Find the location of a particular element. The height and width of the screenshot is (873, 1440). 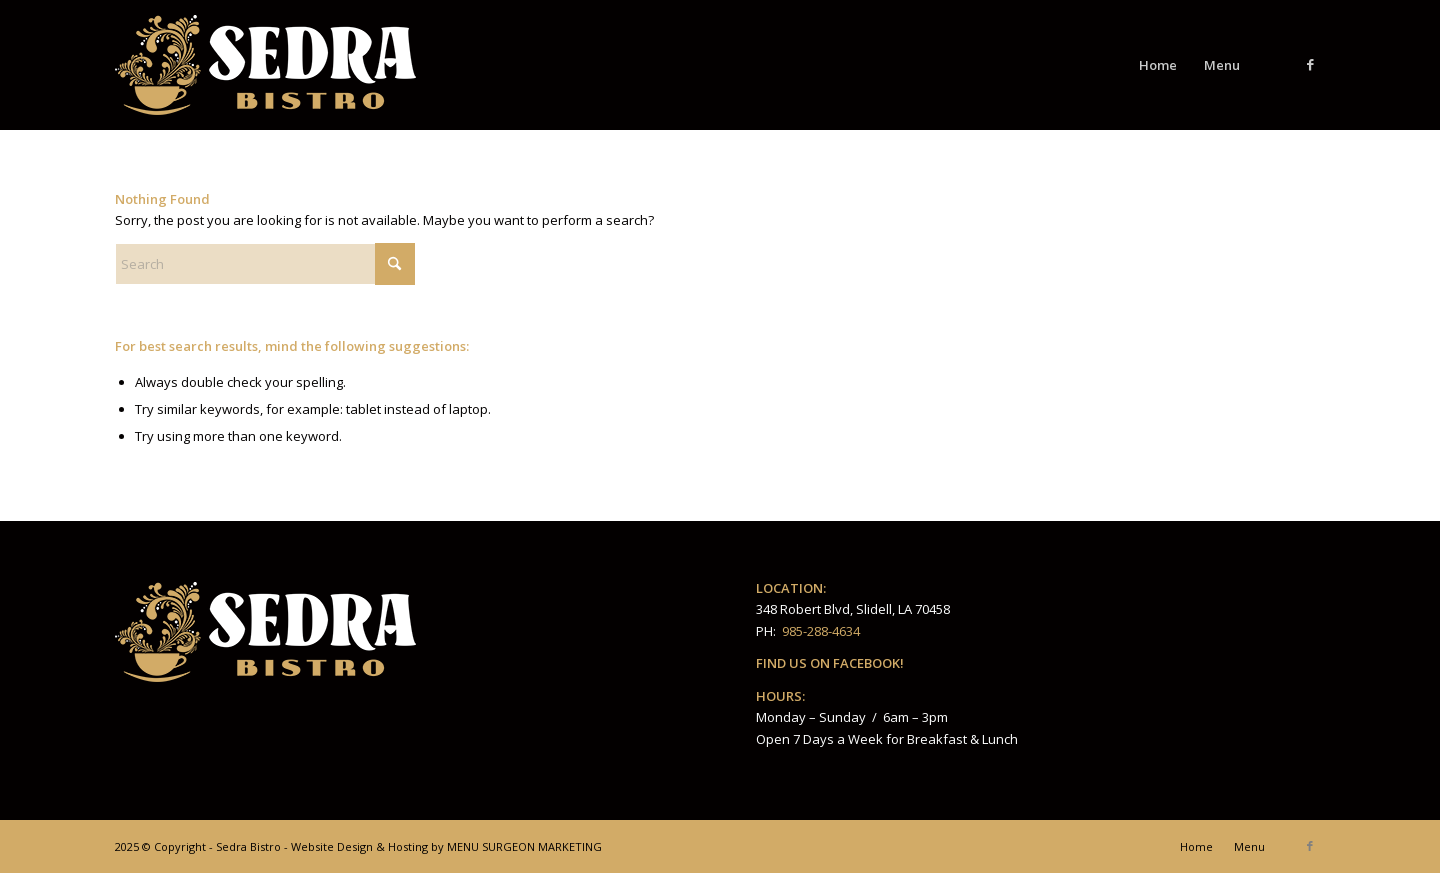

[menuitem] is located at coordinates (1158, 65).